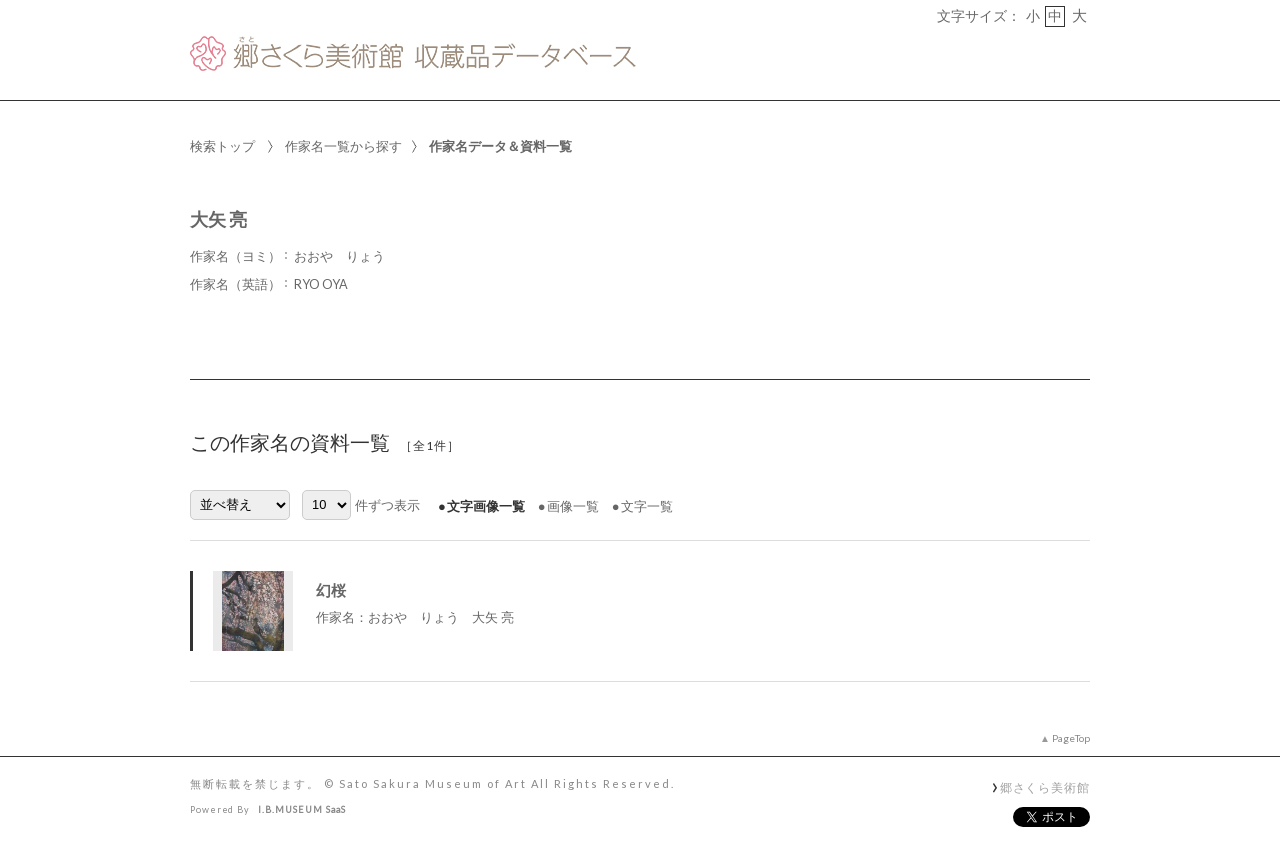 This screenshot has width=1280, height=847. I want to click on 作家名一覧から探す, so click(343, 146).